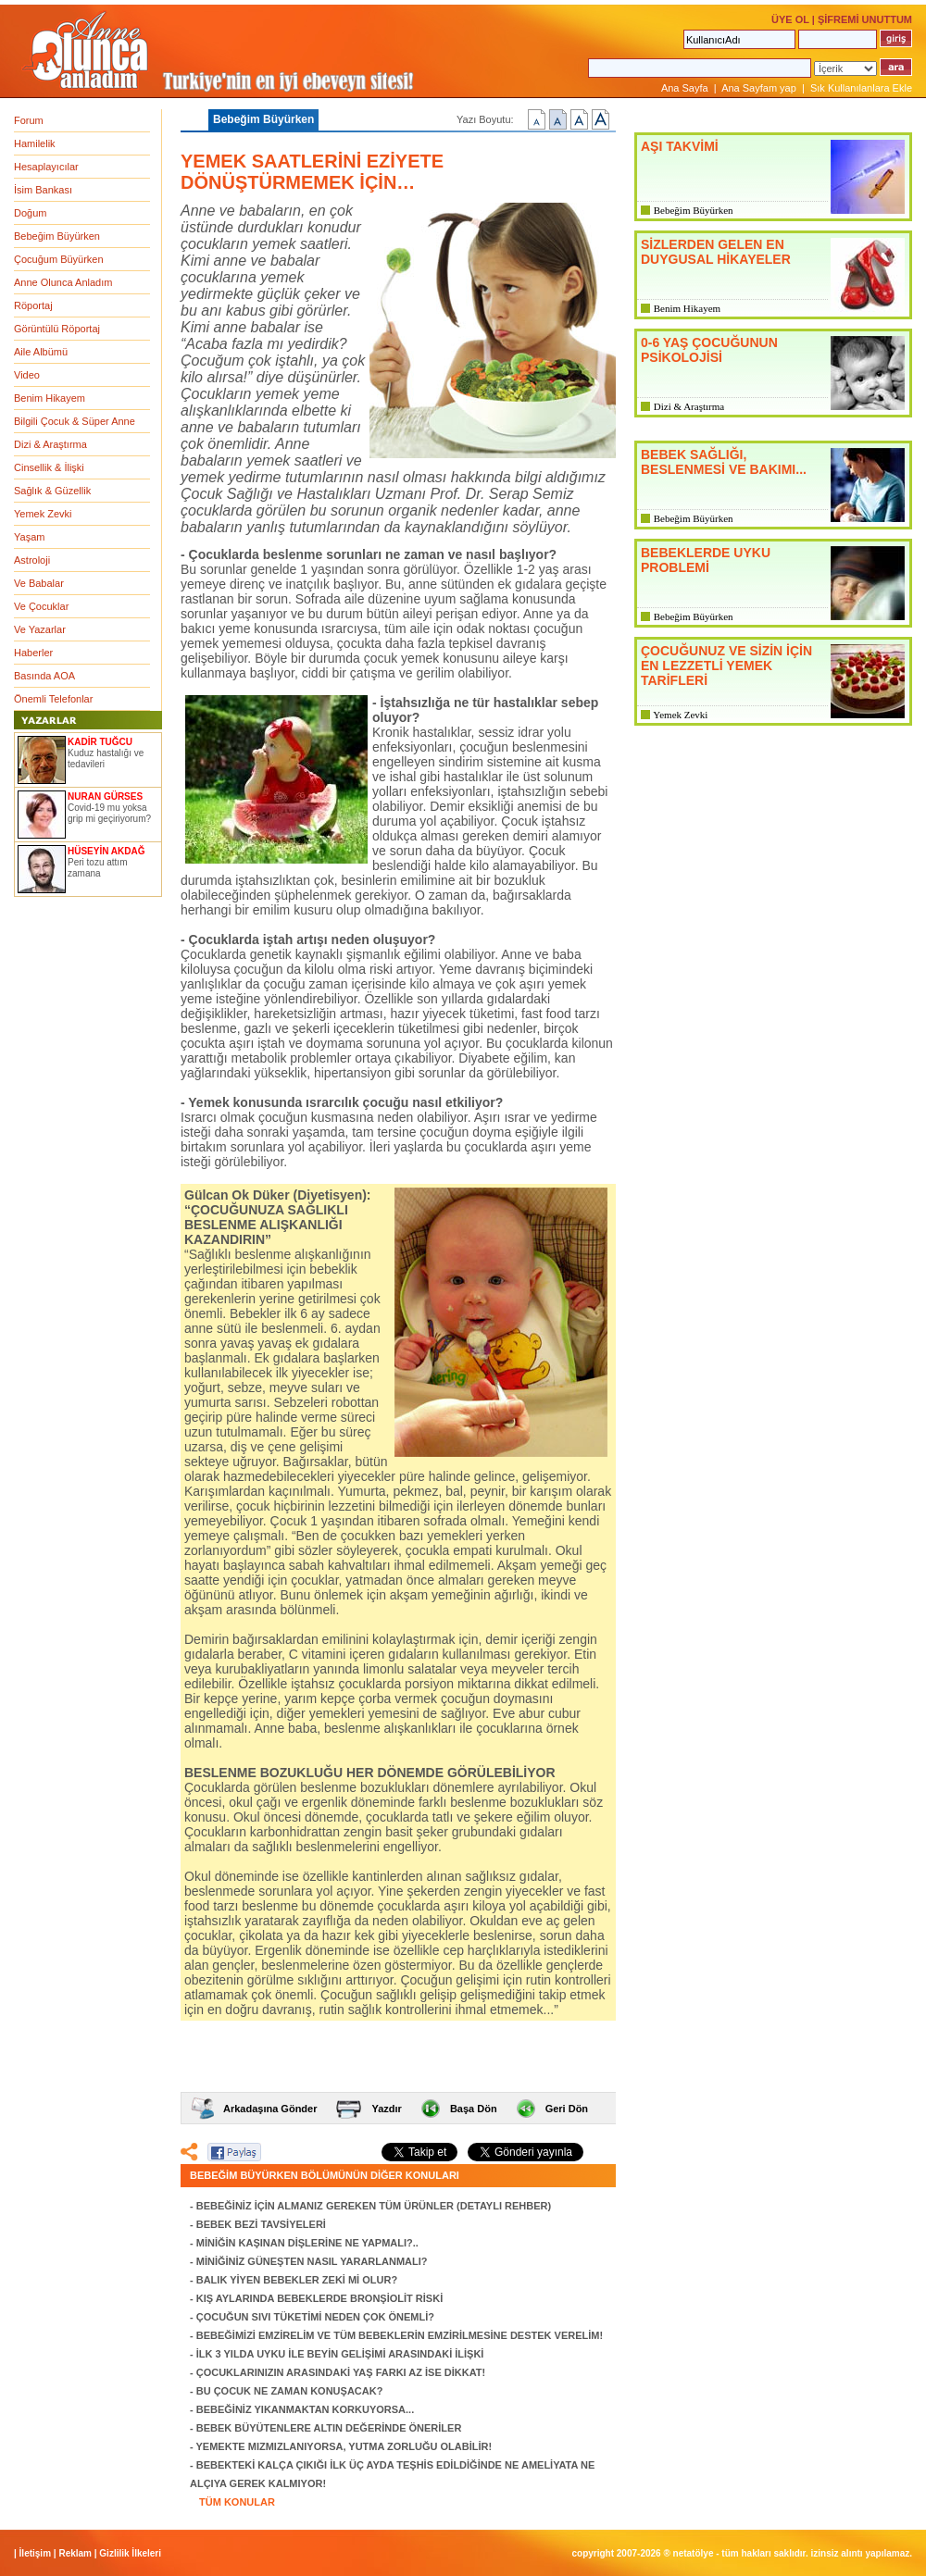 This screenshot has height=2576, width=926. What do you see at coordinates (35, 2553) in the screenshot?
I see `İletişim` at bounding box center [35, 2553].